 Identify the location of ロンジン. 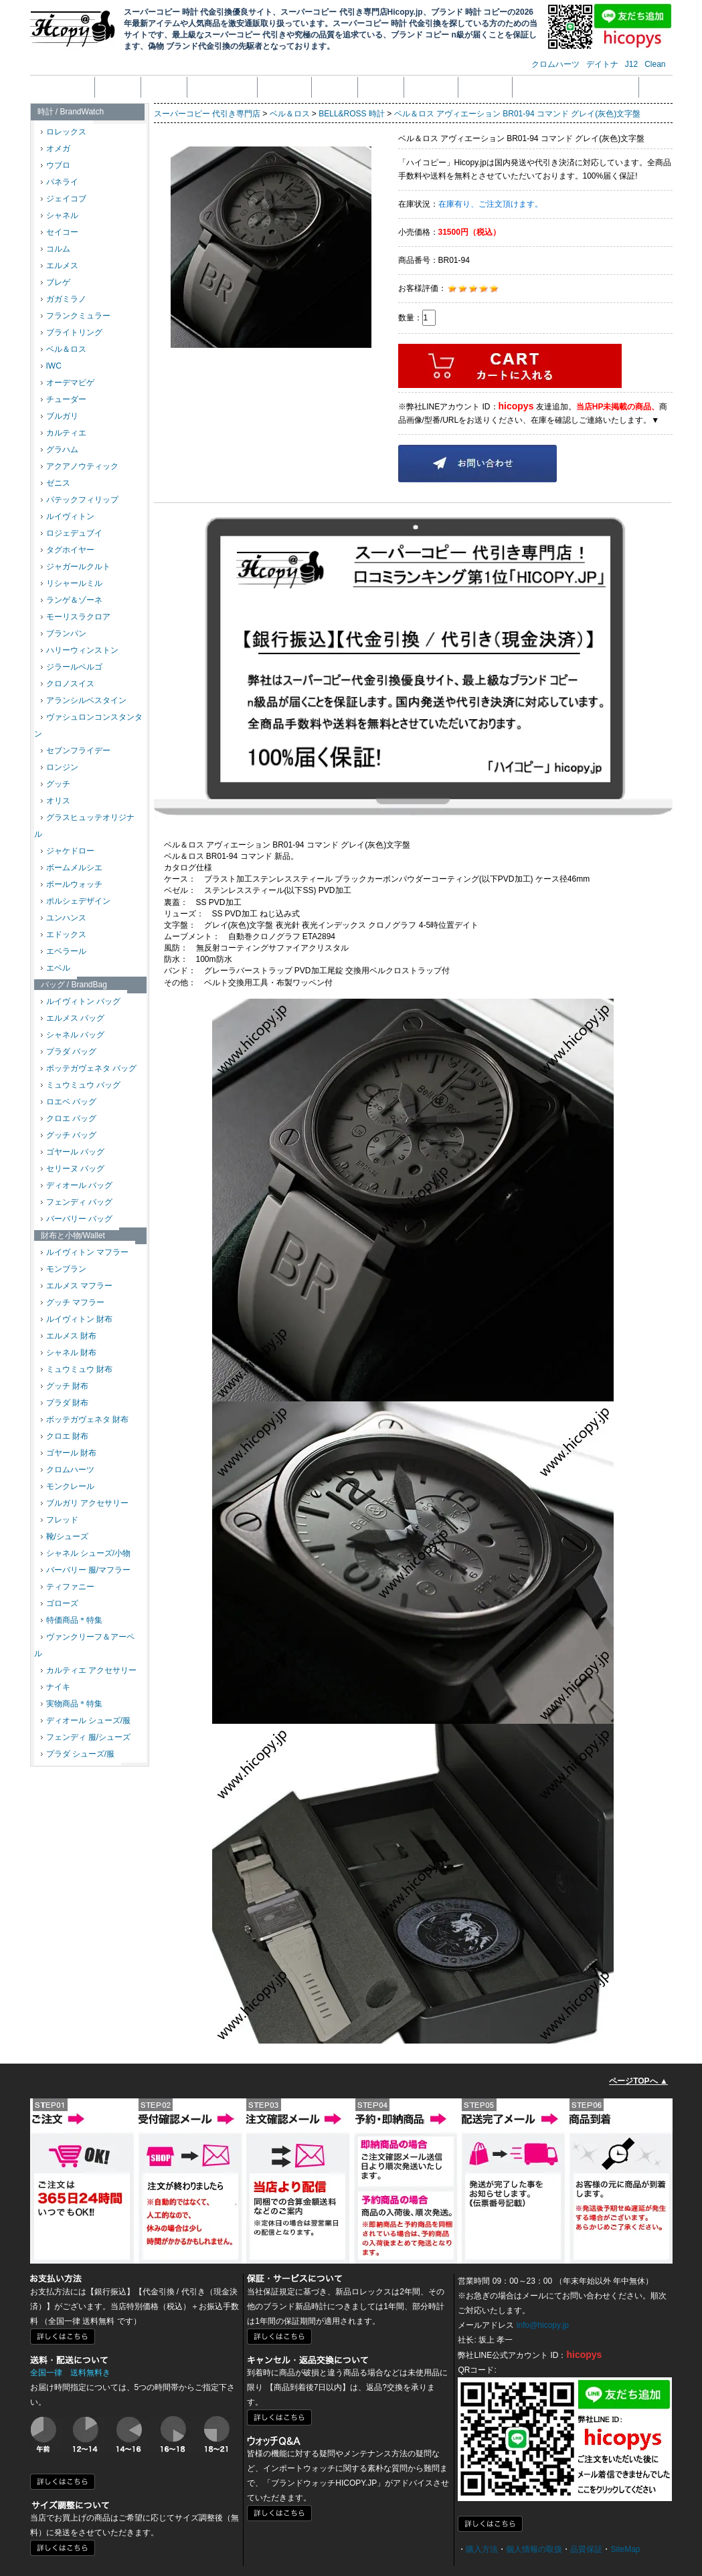
(59, 767).